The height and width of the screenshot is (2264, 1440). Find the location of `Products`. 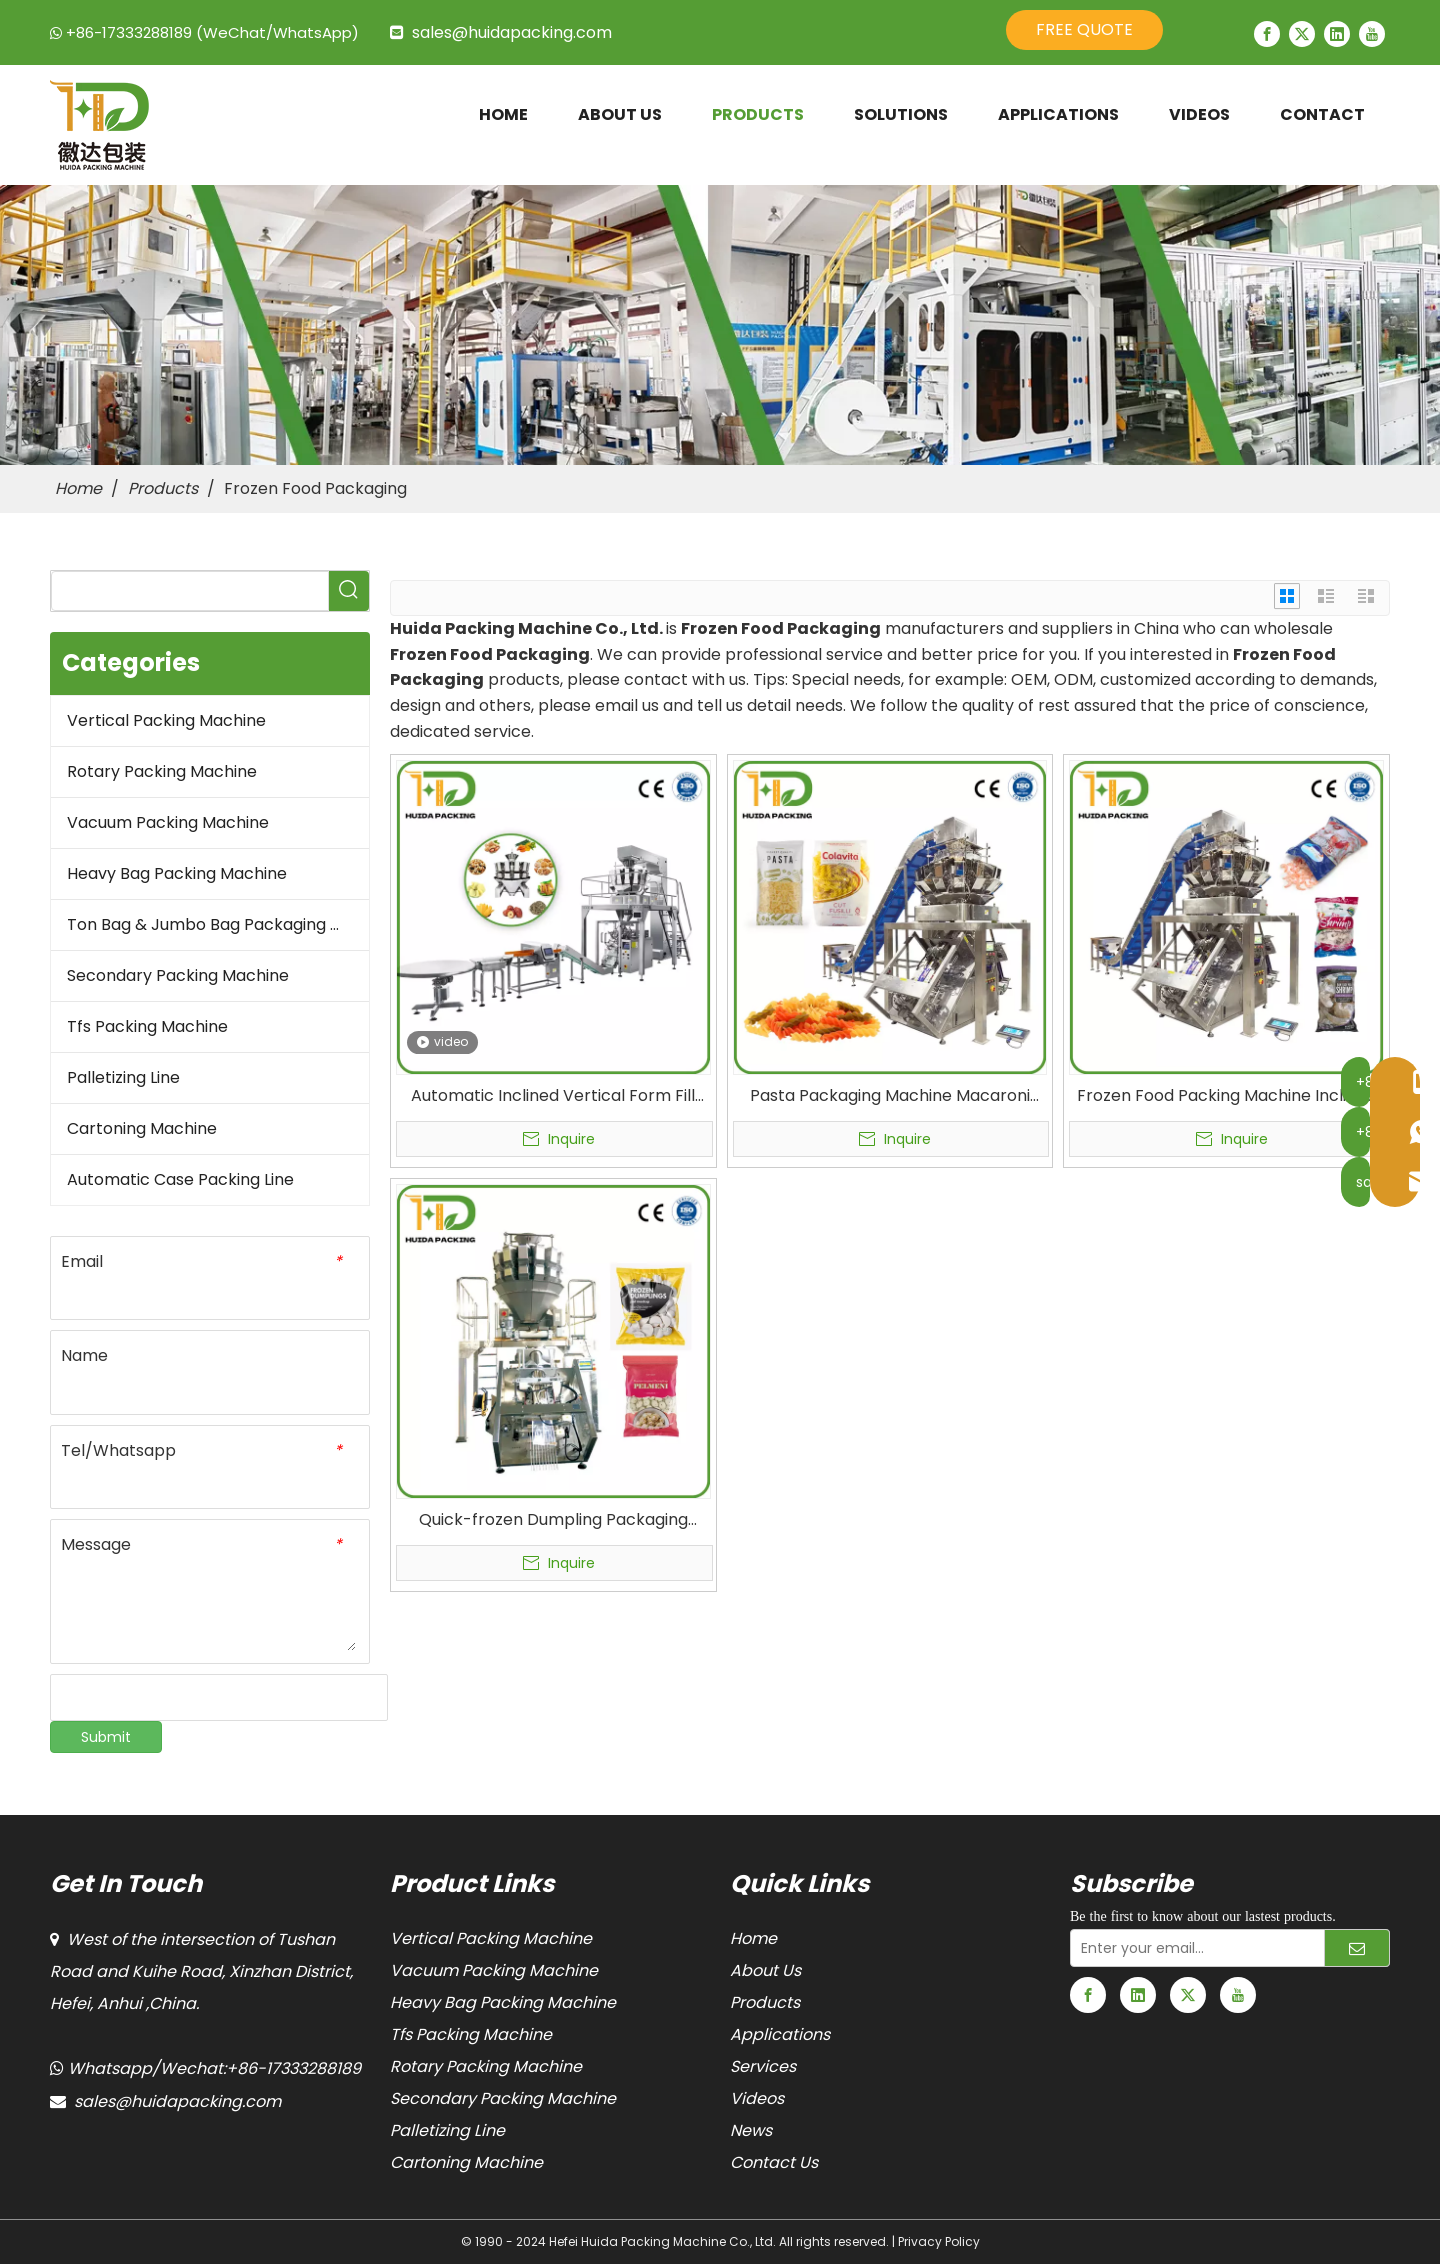

Products is located at coordinates (765, 2002).